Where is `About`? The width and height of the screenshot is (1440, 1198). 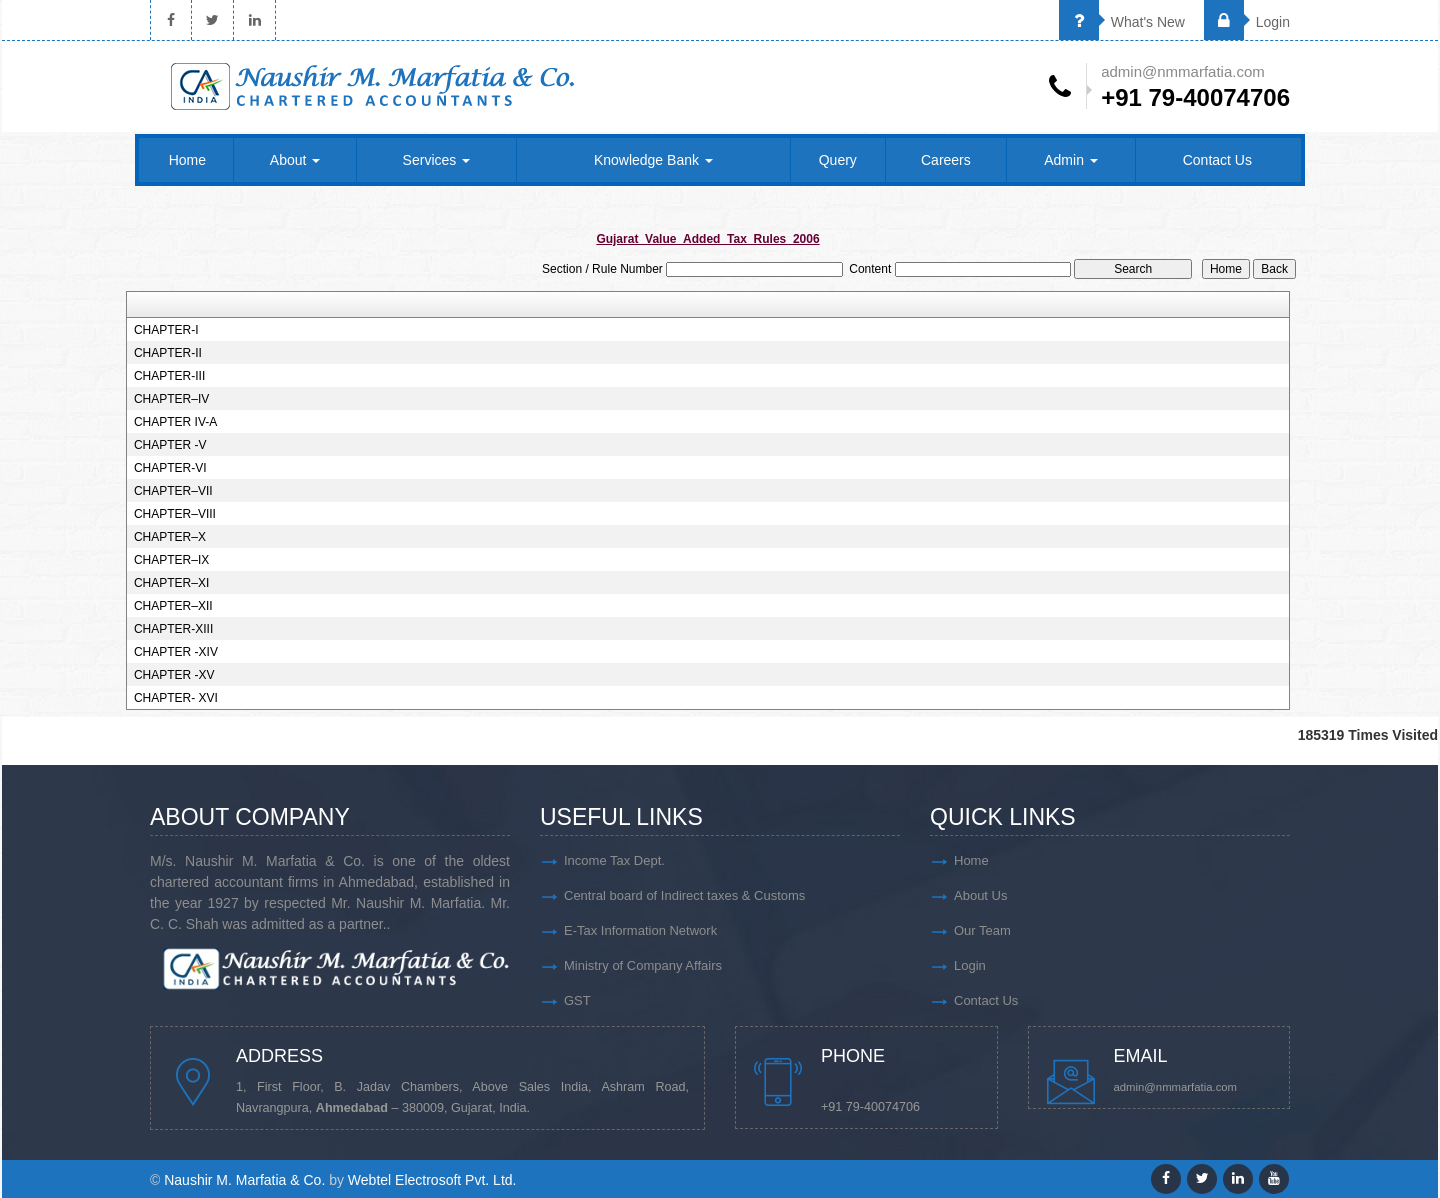
About is located at coordinates (295, 160).